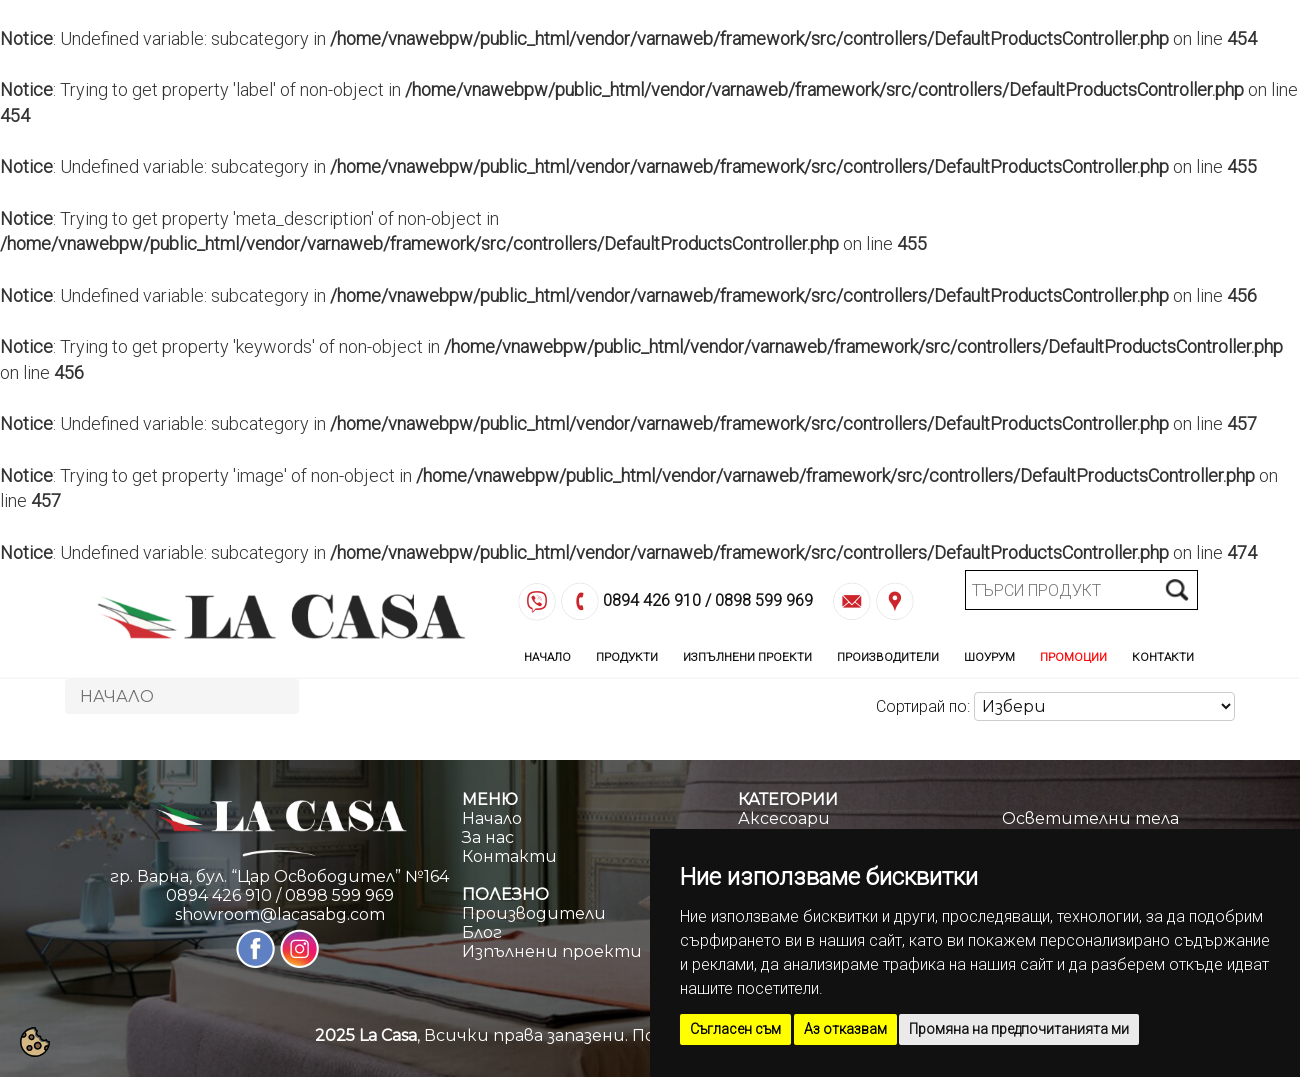  I want to click on Блог, so click(482, 932).